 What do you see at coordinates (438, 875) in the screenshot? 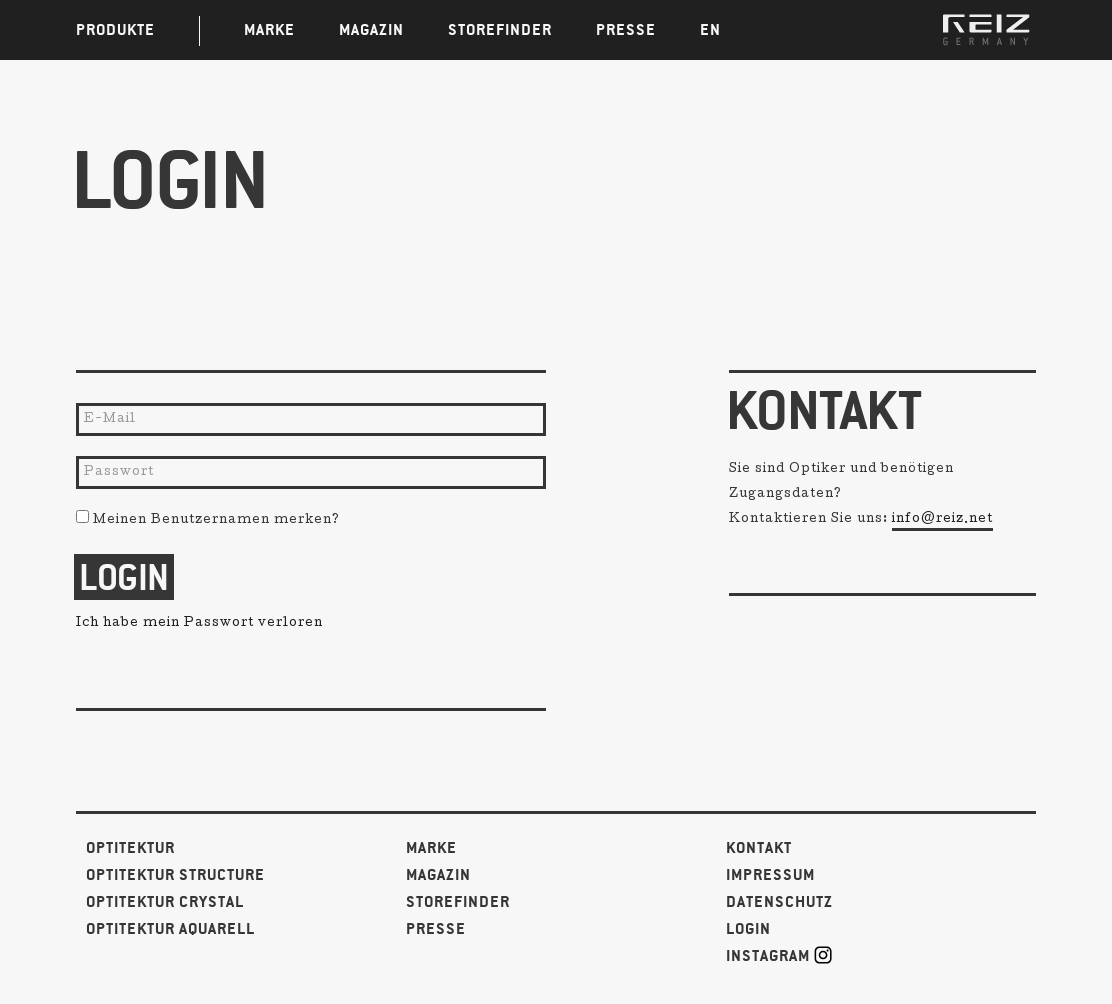
I see `Magazin` at bounding box center [438, 875].